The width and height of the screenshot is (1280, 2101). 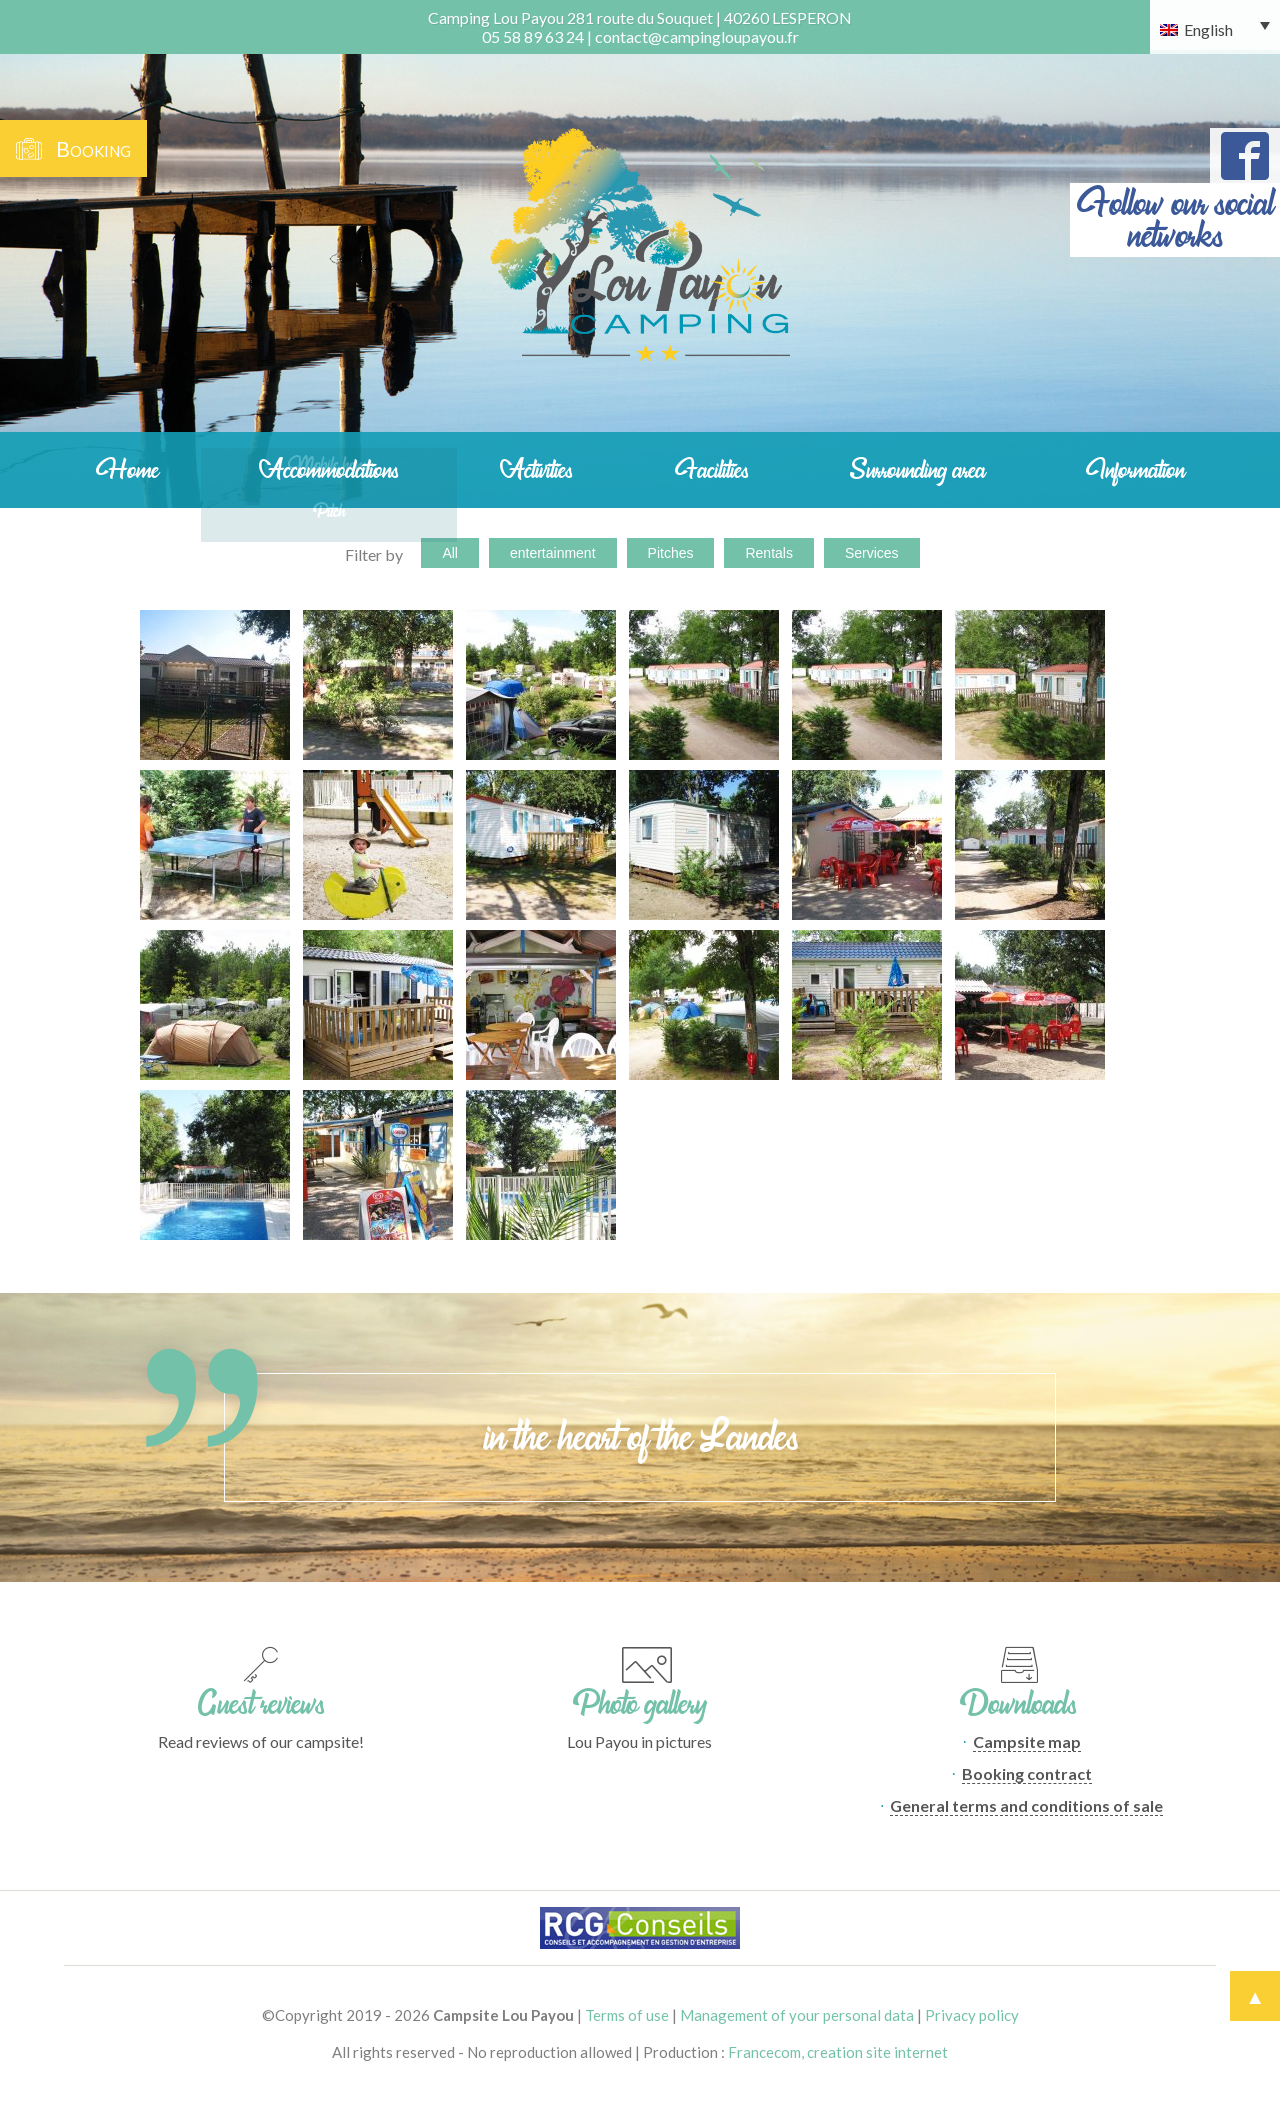 What do you see at coordinates (639, 1704) in the screenshot?
I see `Photo gallery` at bounding box center [639, 1704].